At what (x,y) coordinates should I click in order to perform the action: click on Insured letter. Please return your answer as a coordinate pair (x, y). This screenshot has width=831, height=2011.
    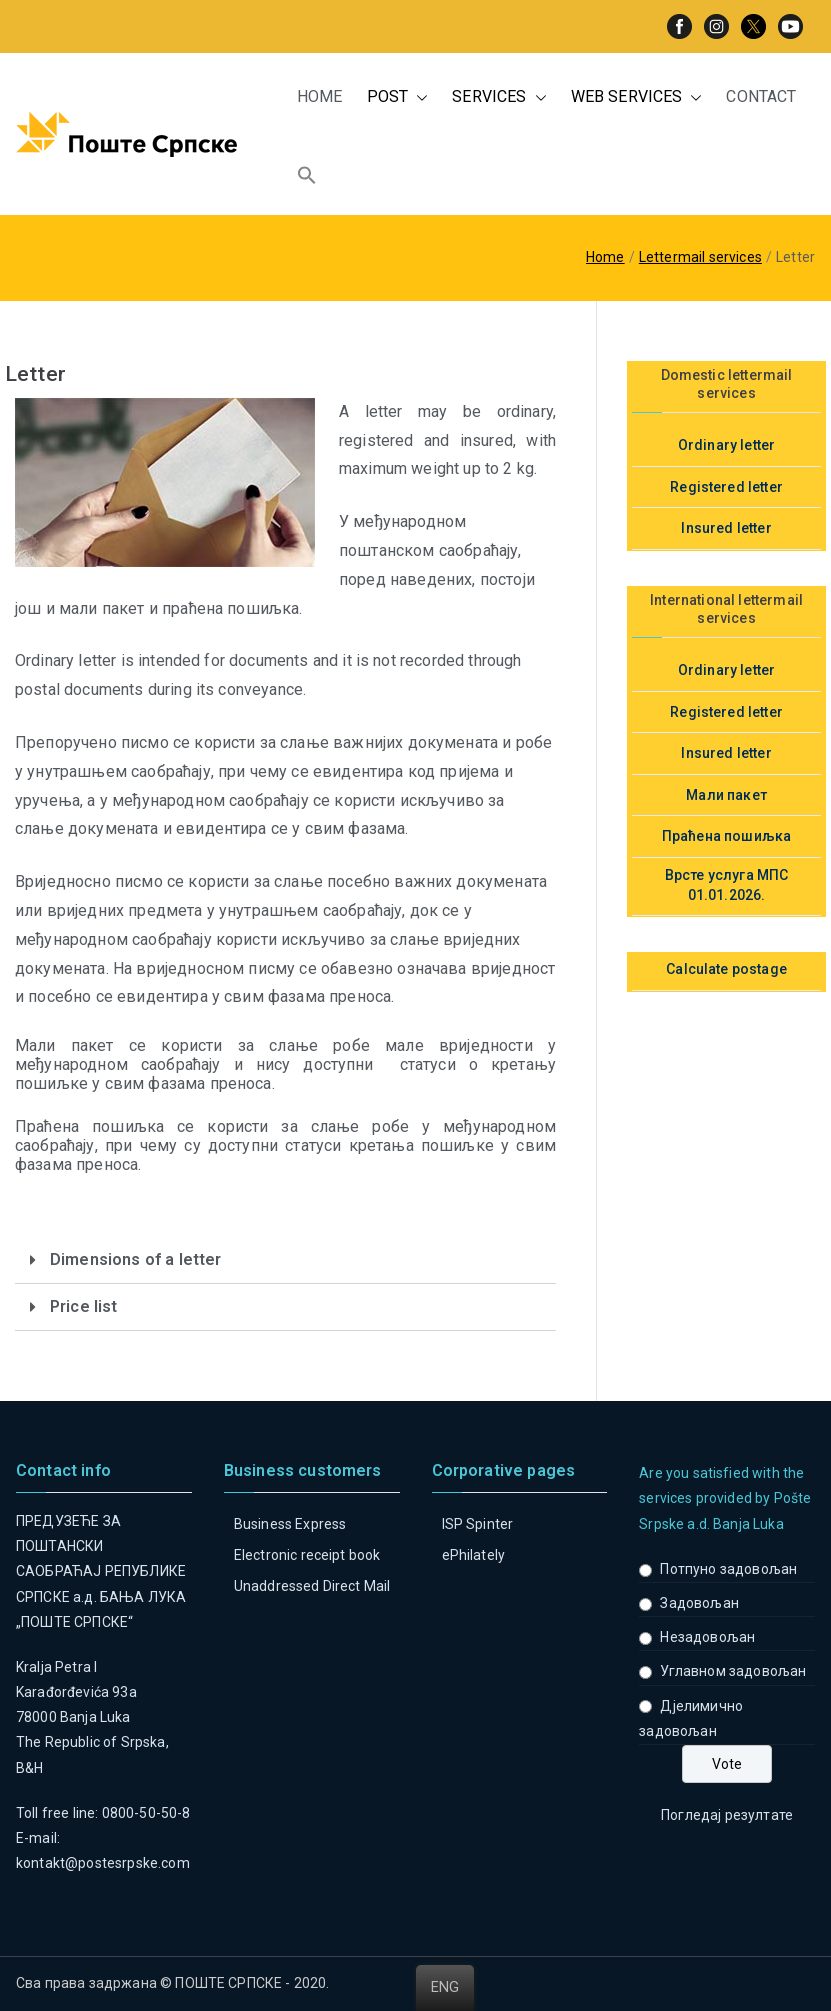
    Looking at the image, I should click on (726, 528).